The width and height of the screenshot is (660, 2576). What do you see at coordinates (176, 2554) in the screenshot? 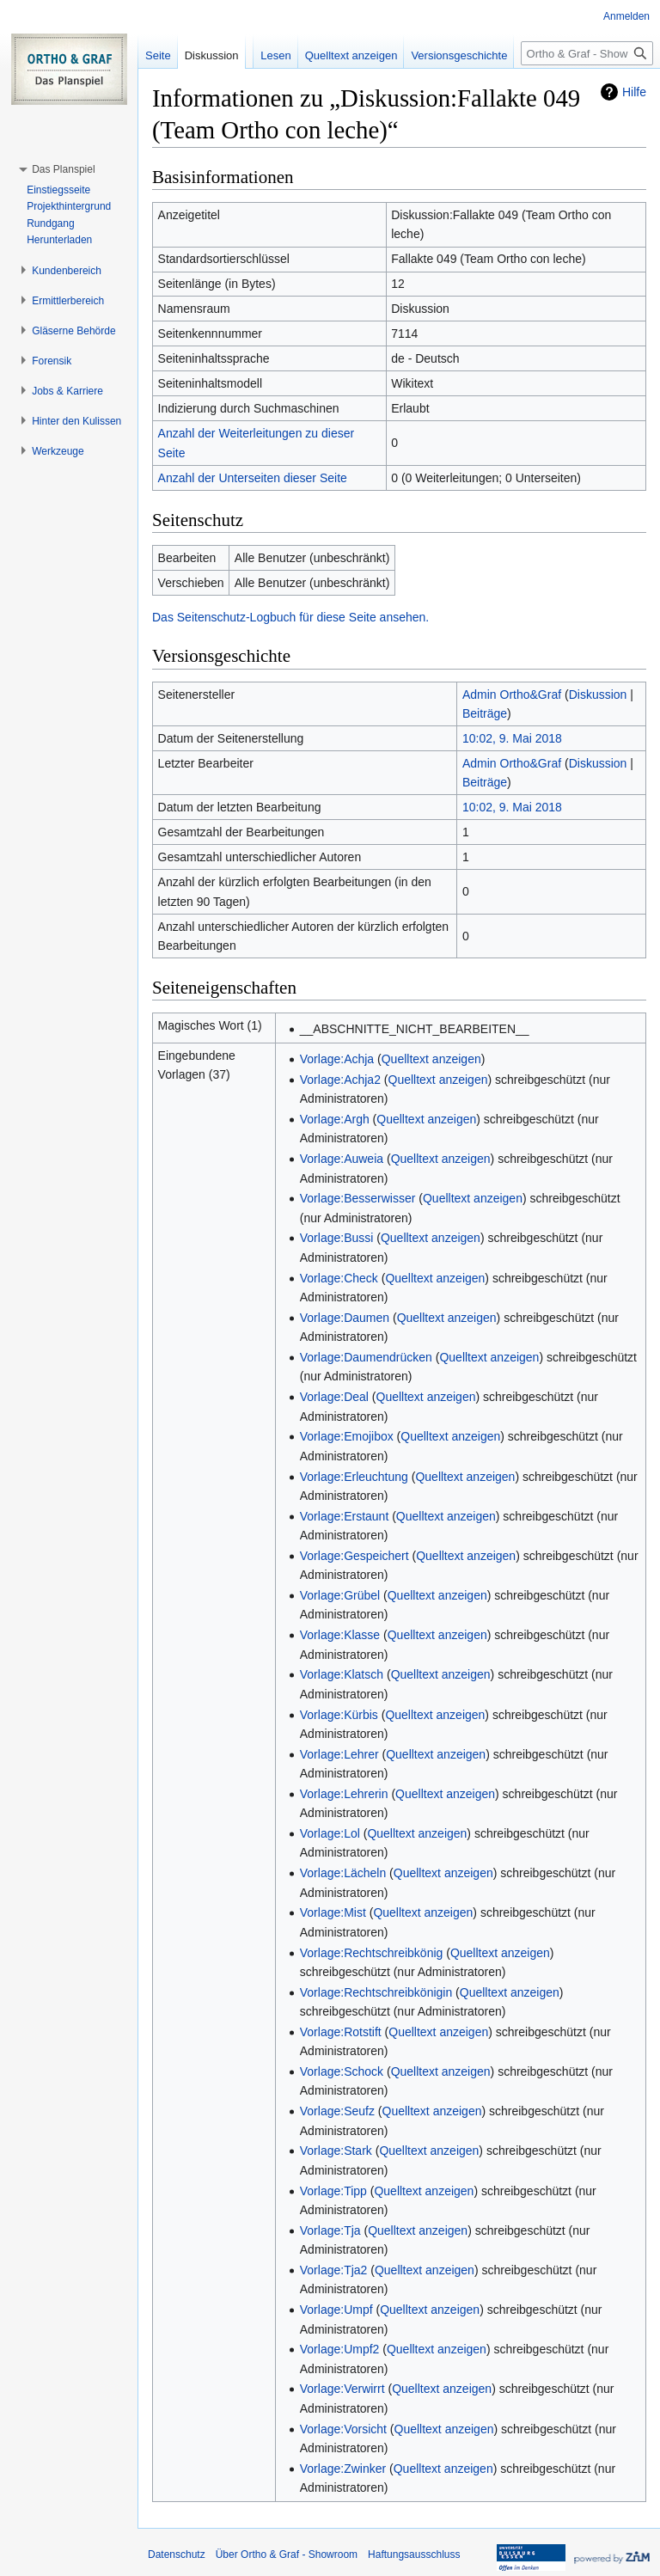
I see `Datenschutz` at bounding box center [176, 2554].